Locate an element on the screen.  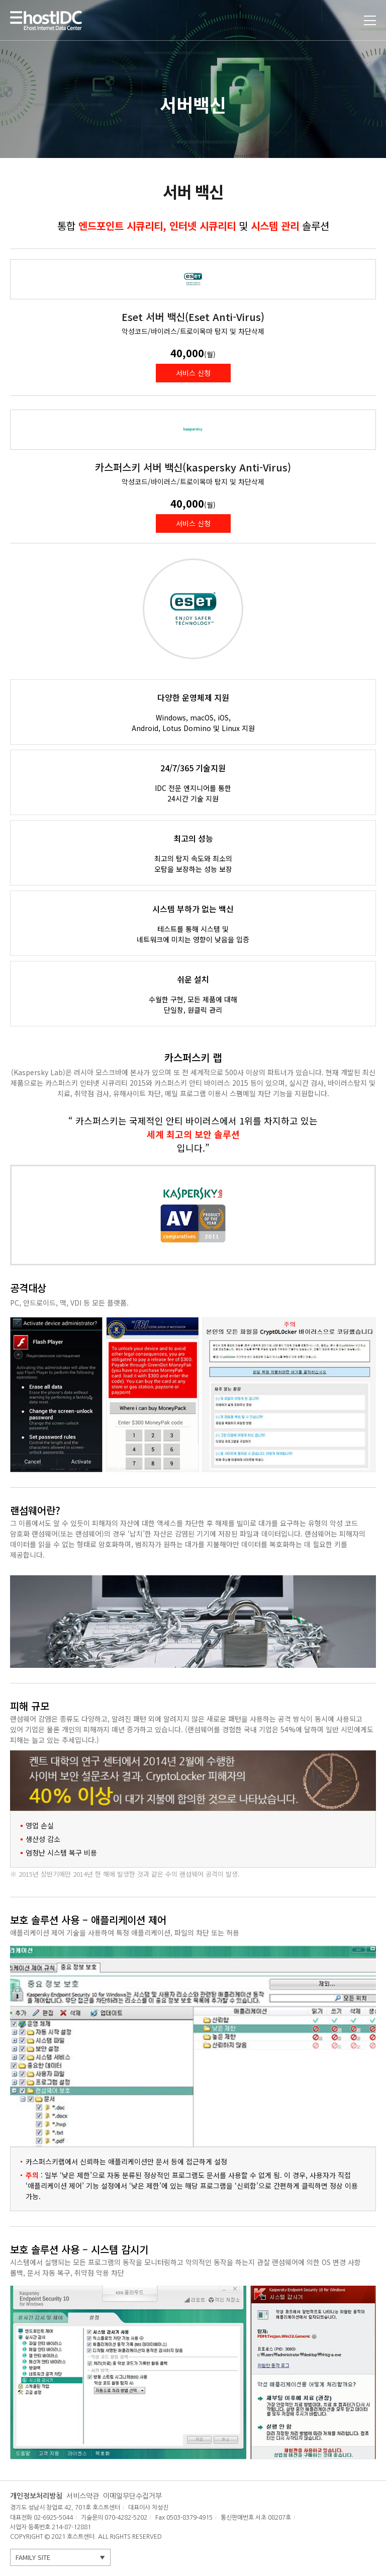
서비스 신청 is located at coordinates (193, 373).